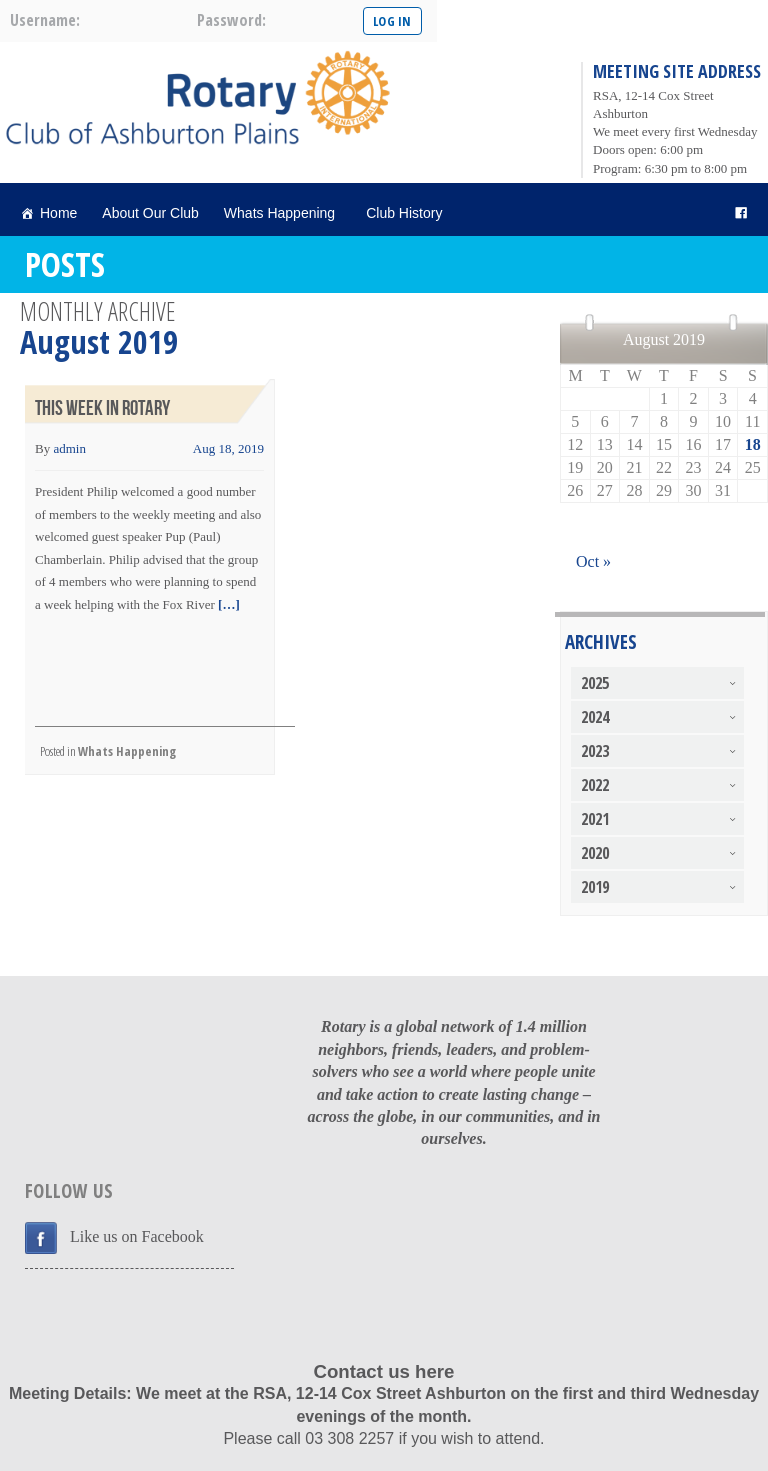 Image resolution: width=768 pixels, height=1471 pixels. Describe the element at coordinates (595, 785) in the screenshot. I see `2022` at that location.